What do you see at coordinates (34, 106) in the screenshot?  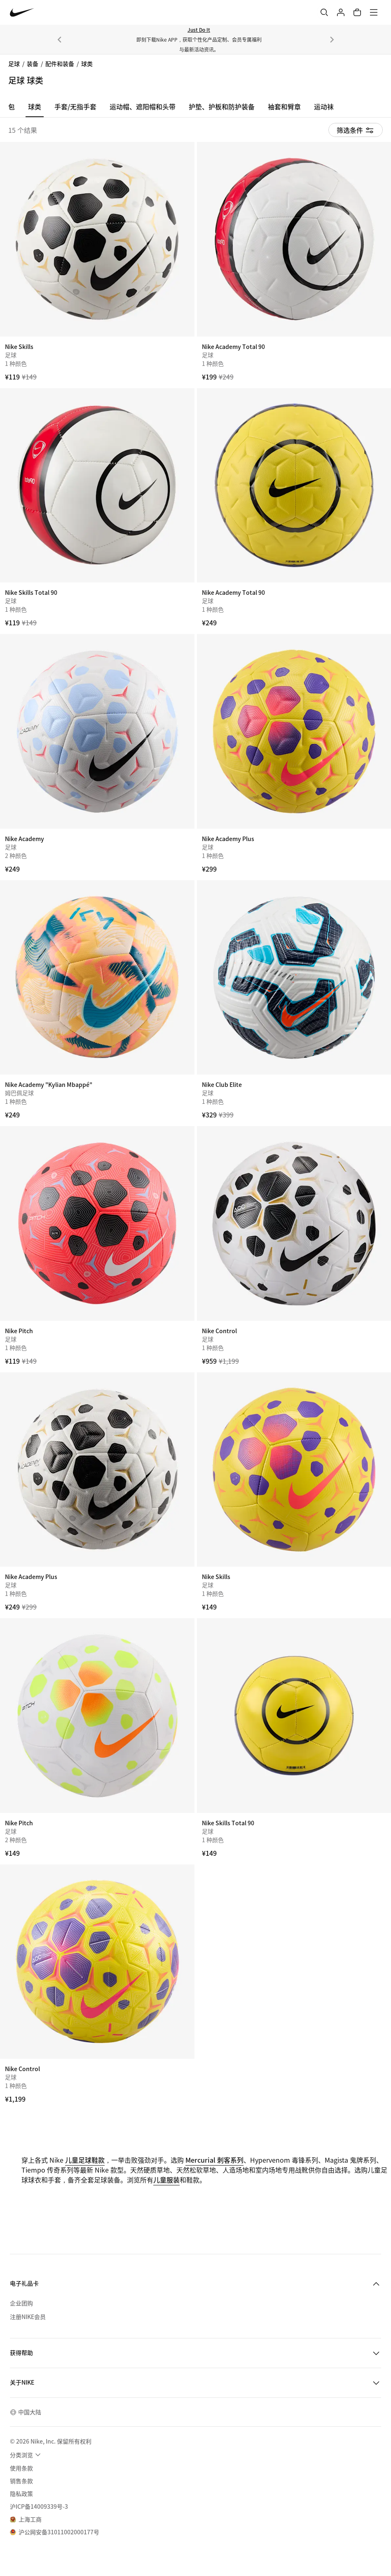 I see `球类 [tab]` at bounding box center [34, 106].